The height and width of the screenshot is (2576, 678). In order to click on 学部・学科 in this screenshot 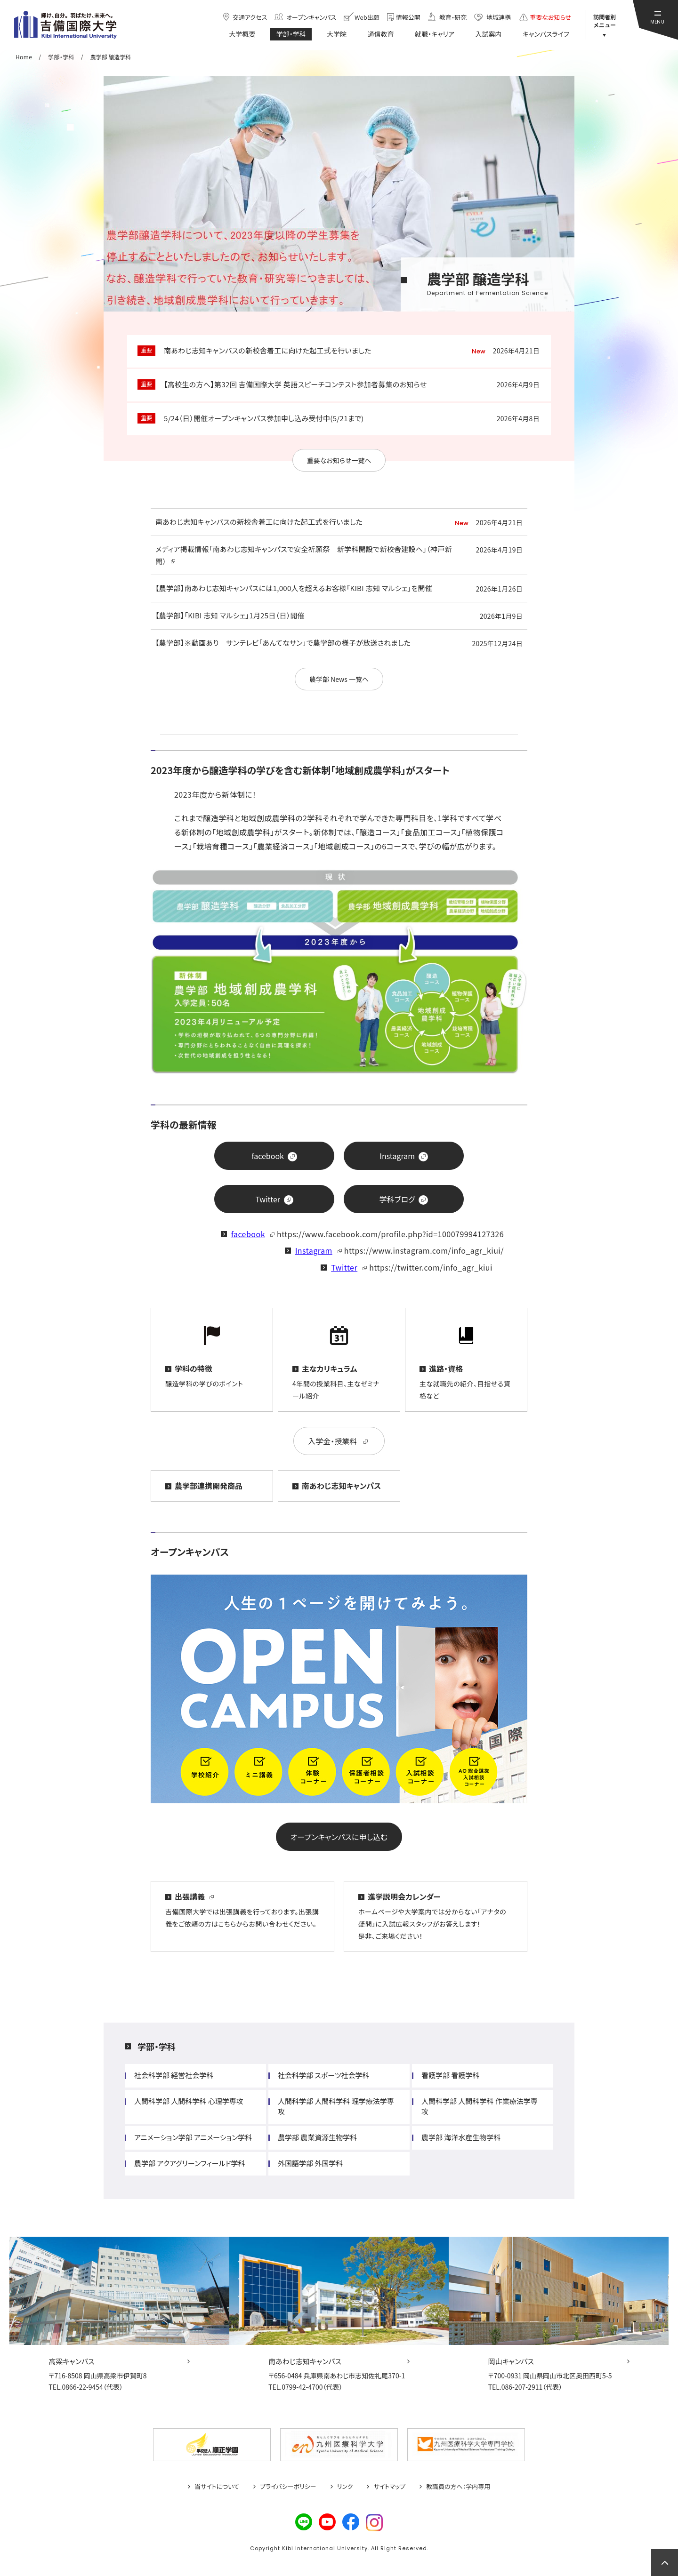, I will do `click(156, 2046)`.